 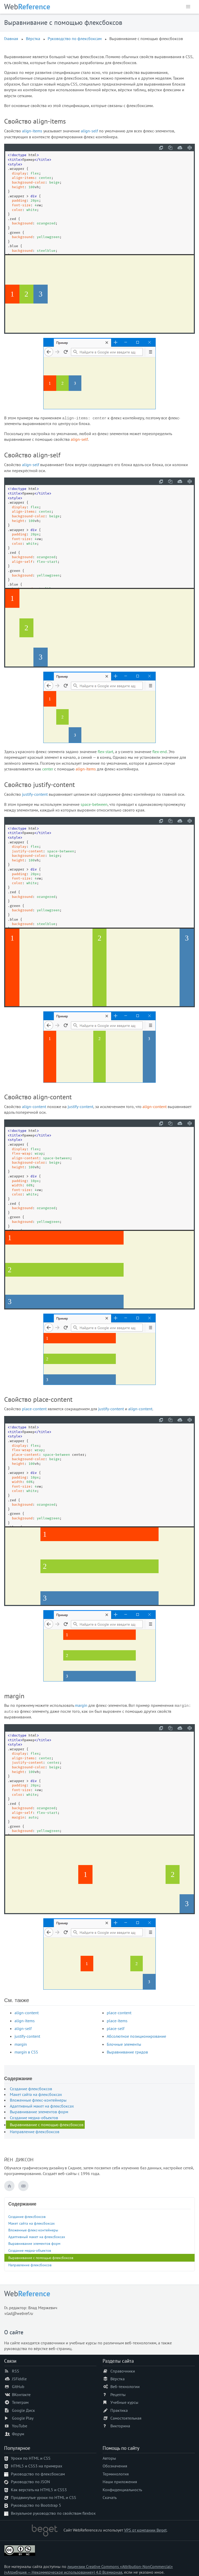 What do you see at coordinates (46, 2124) in the screenshot?
I see `Выравнивание с помощью флексбоксов` at bounding box center [46, 2124].